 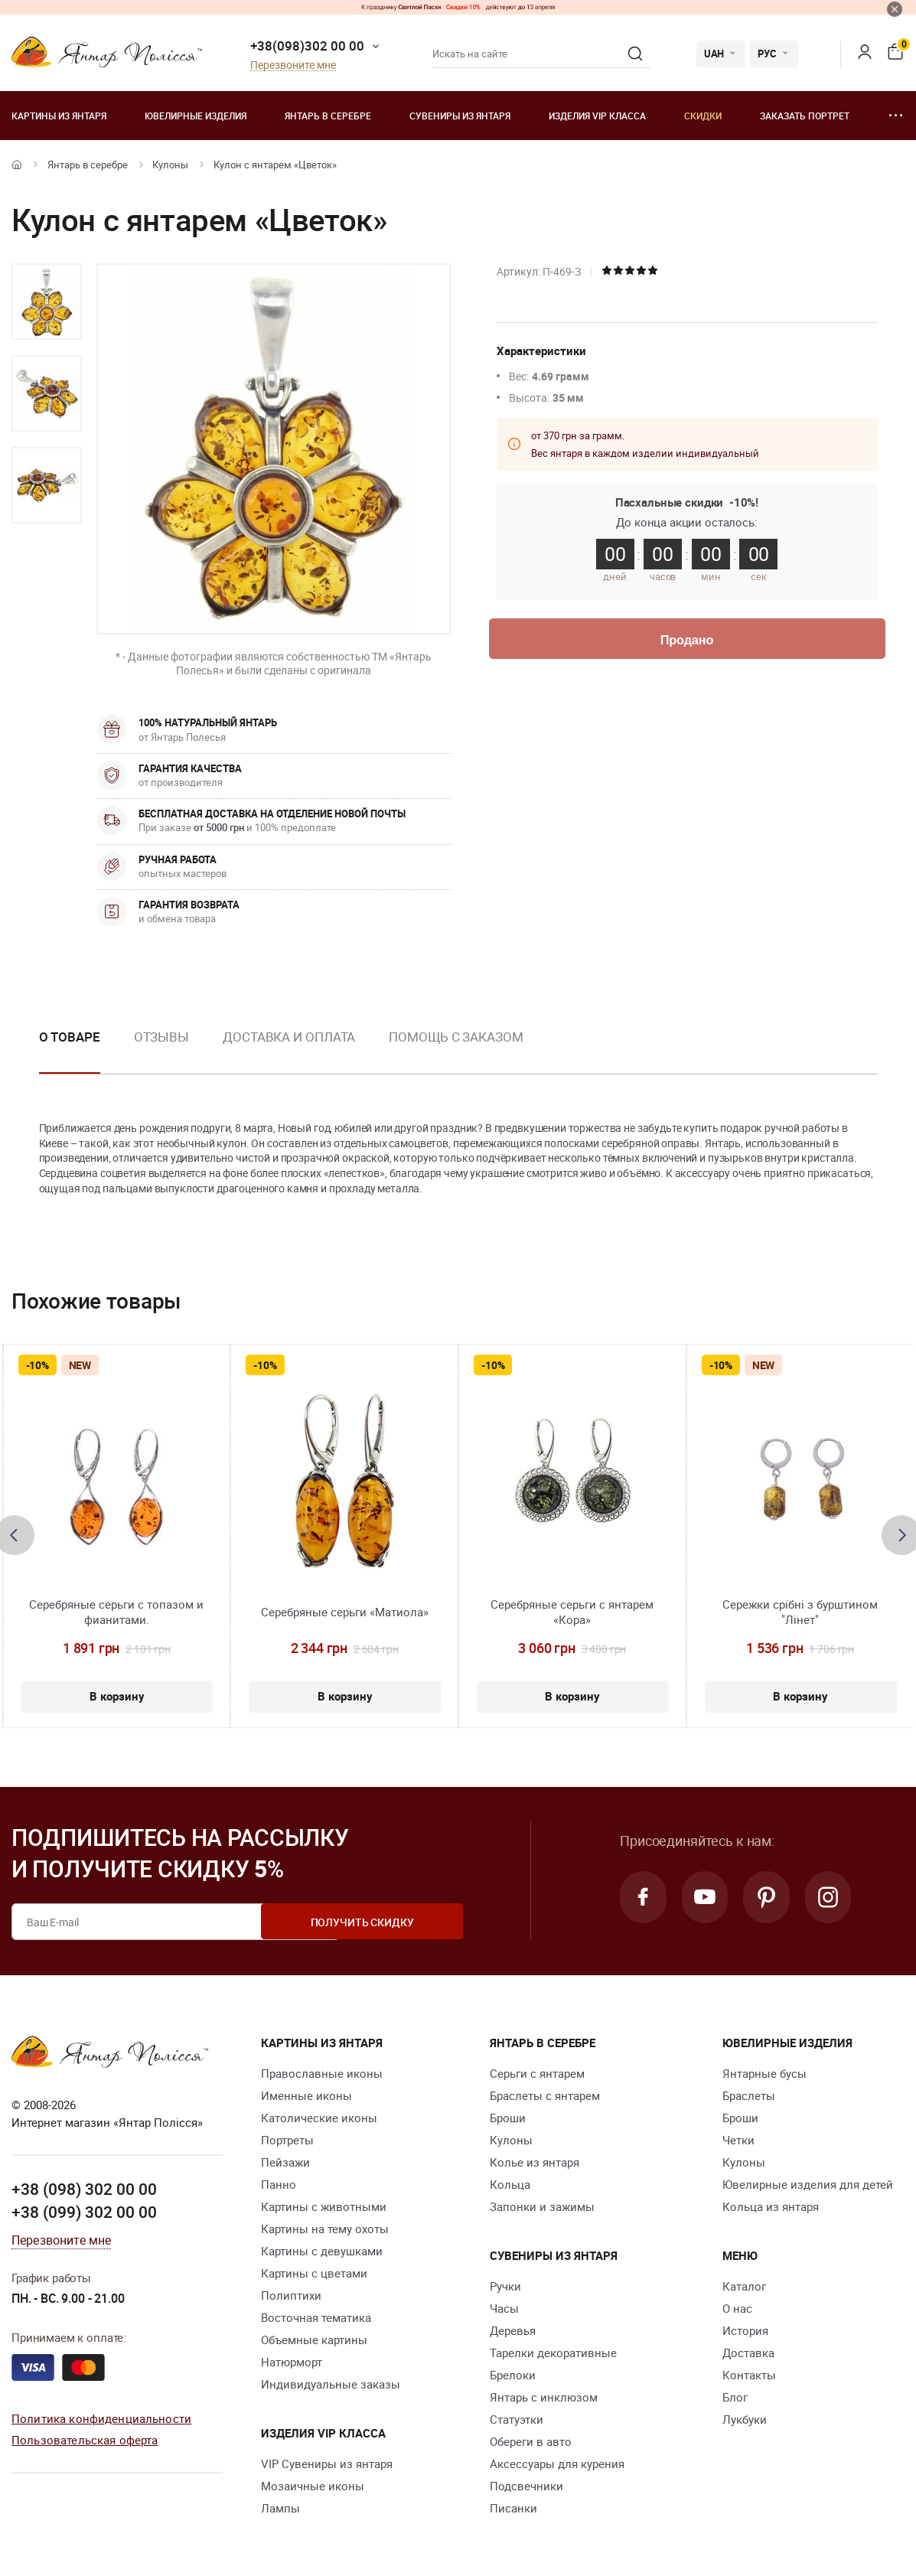 What do you see at coordinates (542, 2206) in the screenshot?
I see `Запонки и зажимы` at bounding box center [542, 2206].